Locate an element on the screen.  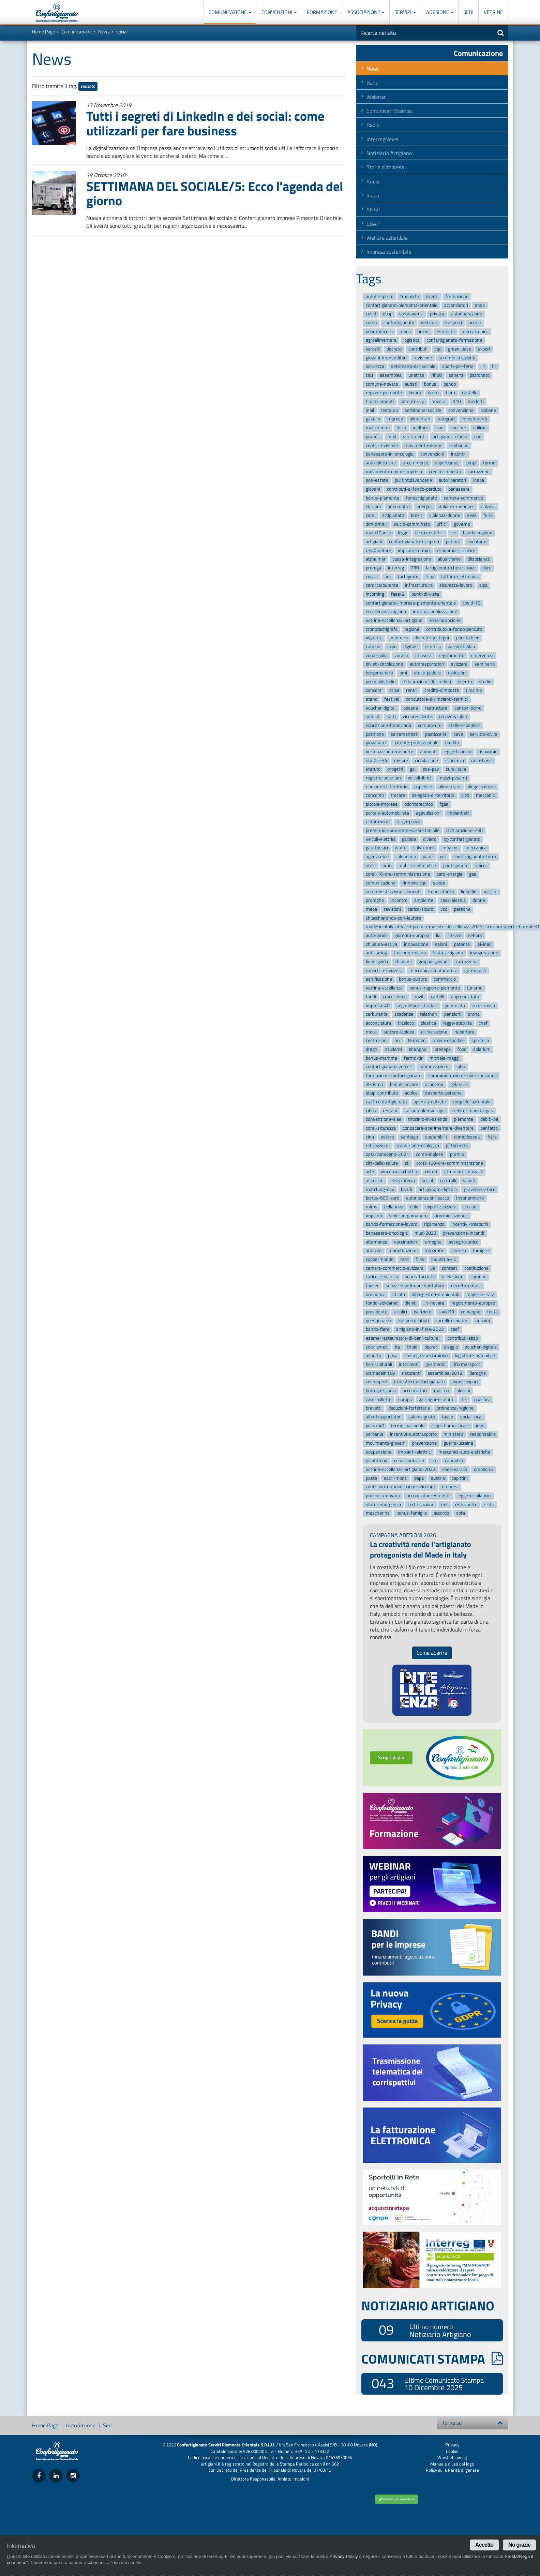
stelle-e-padelle is located at coordinates (464, 725).